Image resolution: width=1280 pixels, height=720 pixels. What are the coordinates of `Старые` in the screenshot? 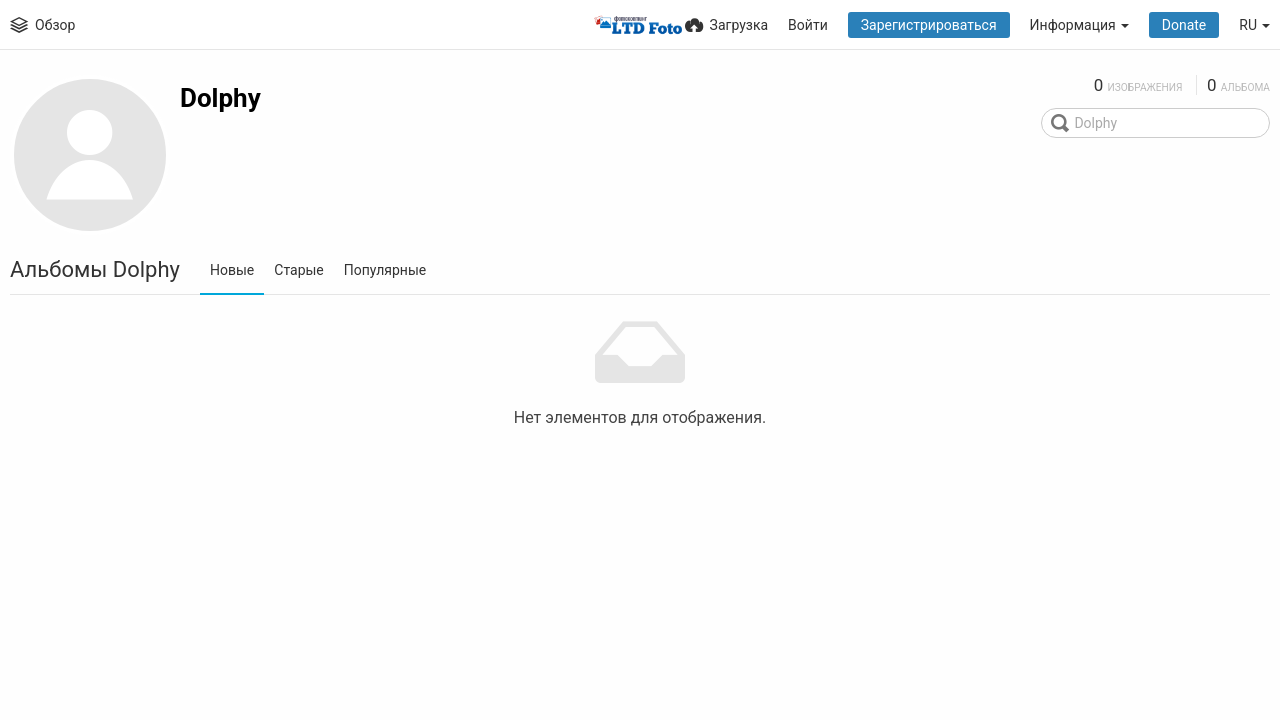 It's located at (299, 270).